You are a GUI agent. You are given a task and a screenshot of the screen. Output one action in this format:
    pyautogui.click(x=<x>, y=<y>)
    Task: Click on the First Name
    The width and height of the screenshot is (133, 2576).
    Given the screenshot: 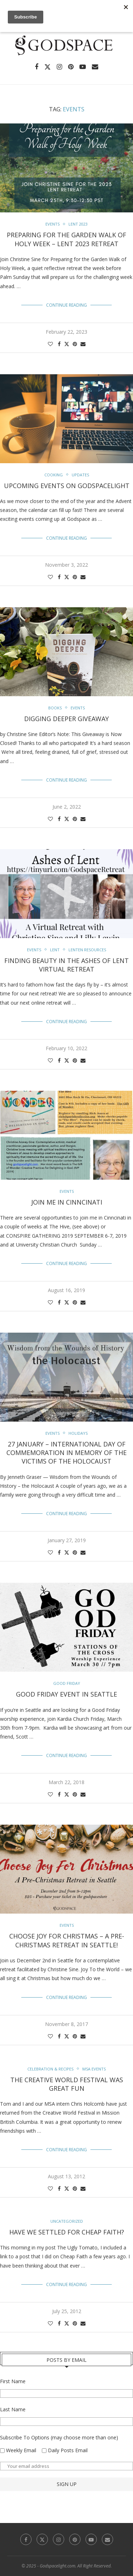 What is the action you would take?
    pyautogui.click(x=13, y=2381)
    